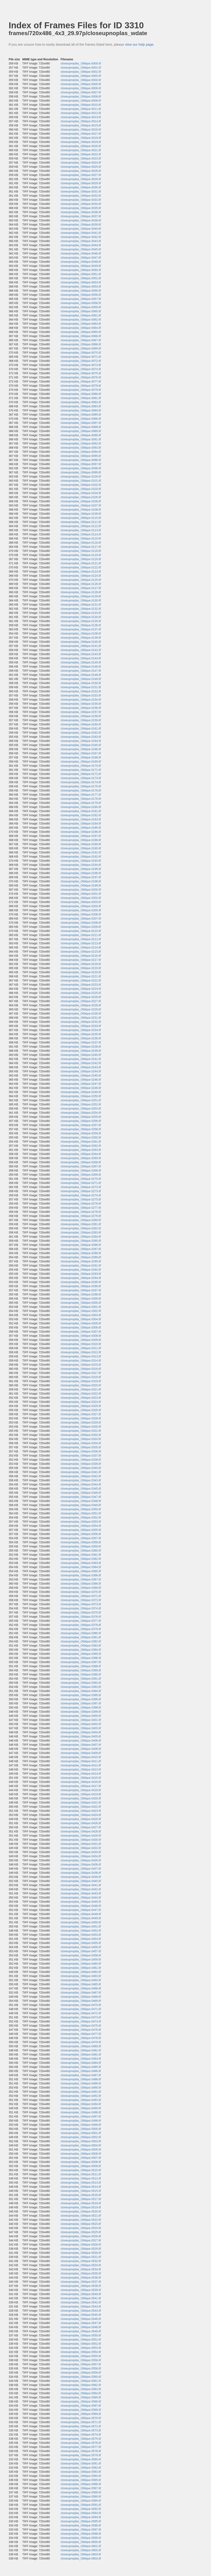 This screenshot has width=211, height=2576. Describe the element at coordinates (81, 1955) in the screenshot. I see `closeupnoplas_Oblique.0458.tif` at that location.